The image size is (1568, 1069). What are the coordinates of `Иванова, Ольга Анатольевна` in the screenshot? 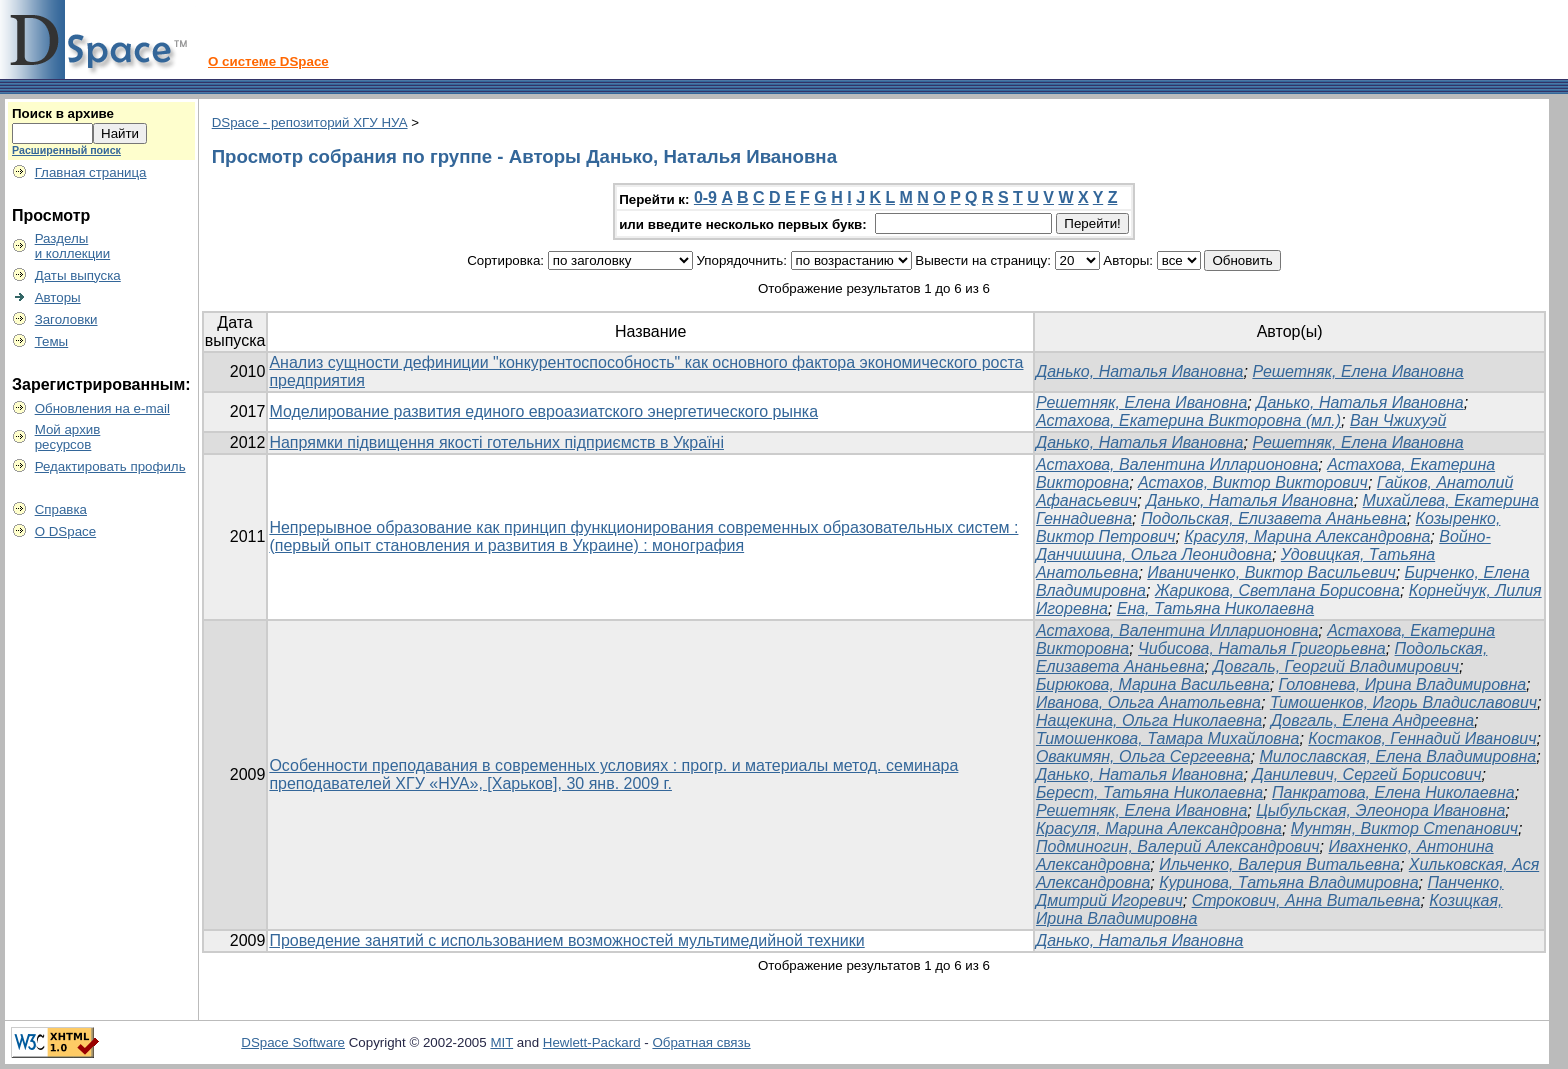 It's located at (1148, 702).